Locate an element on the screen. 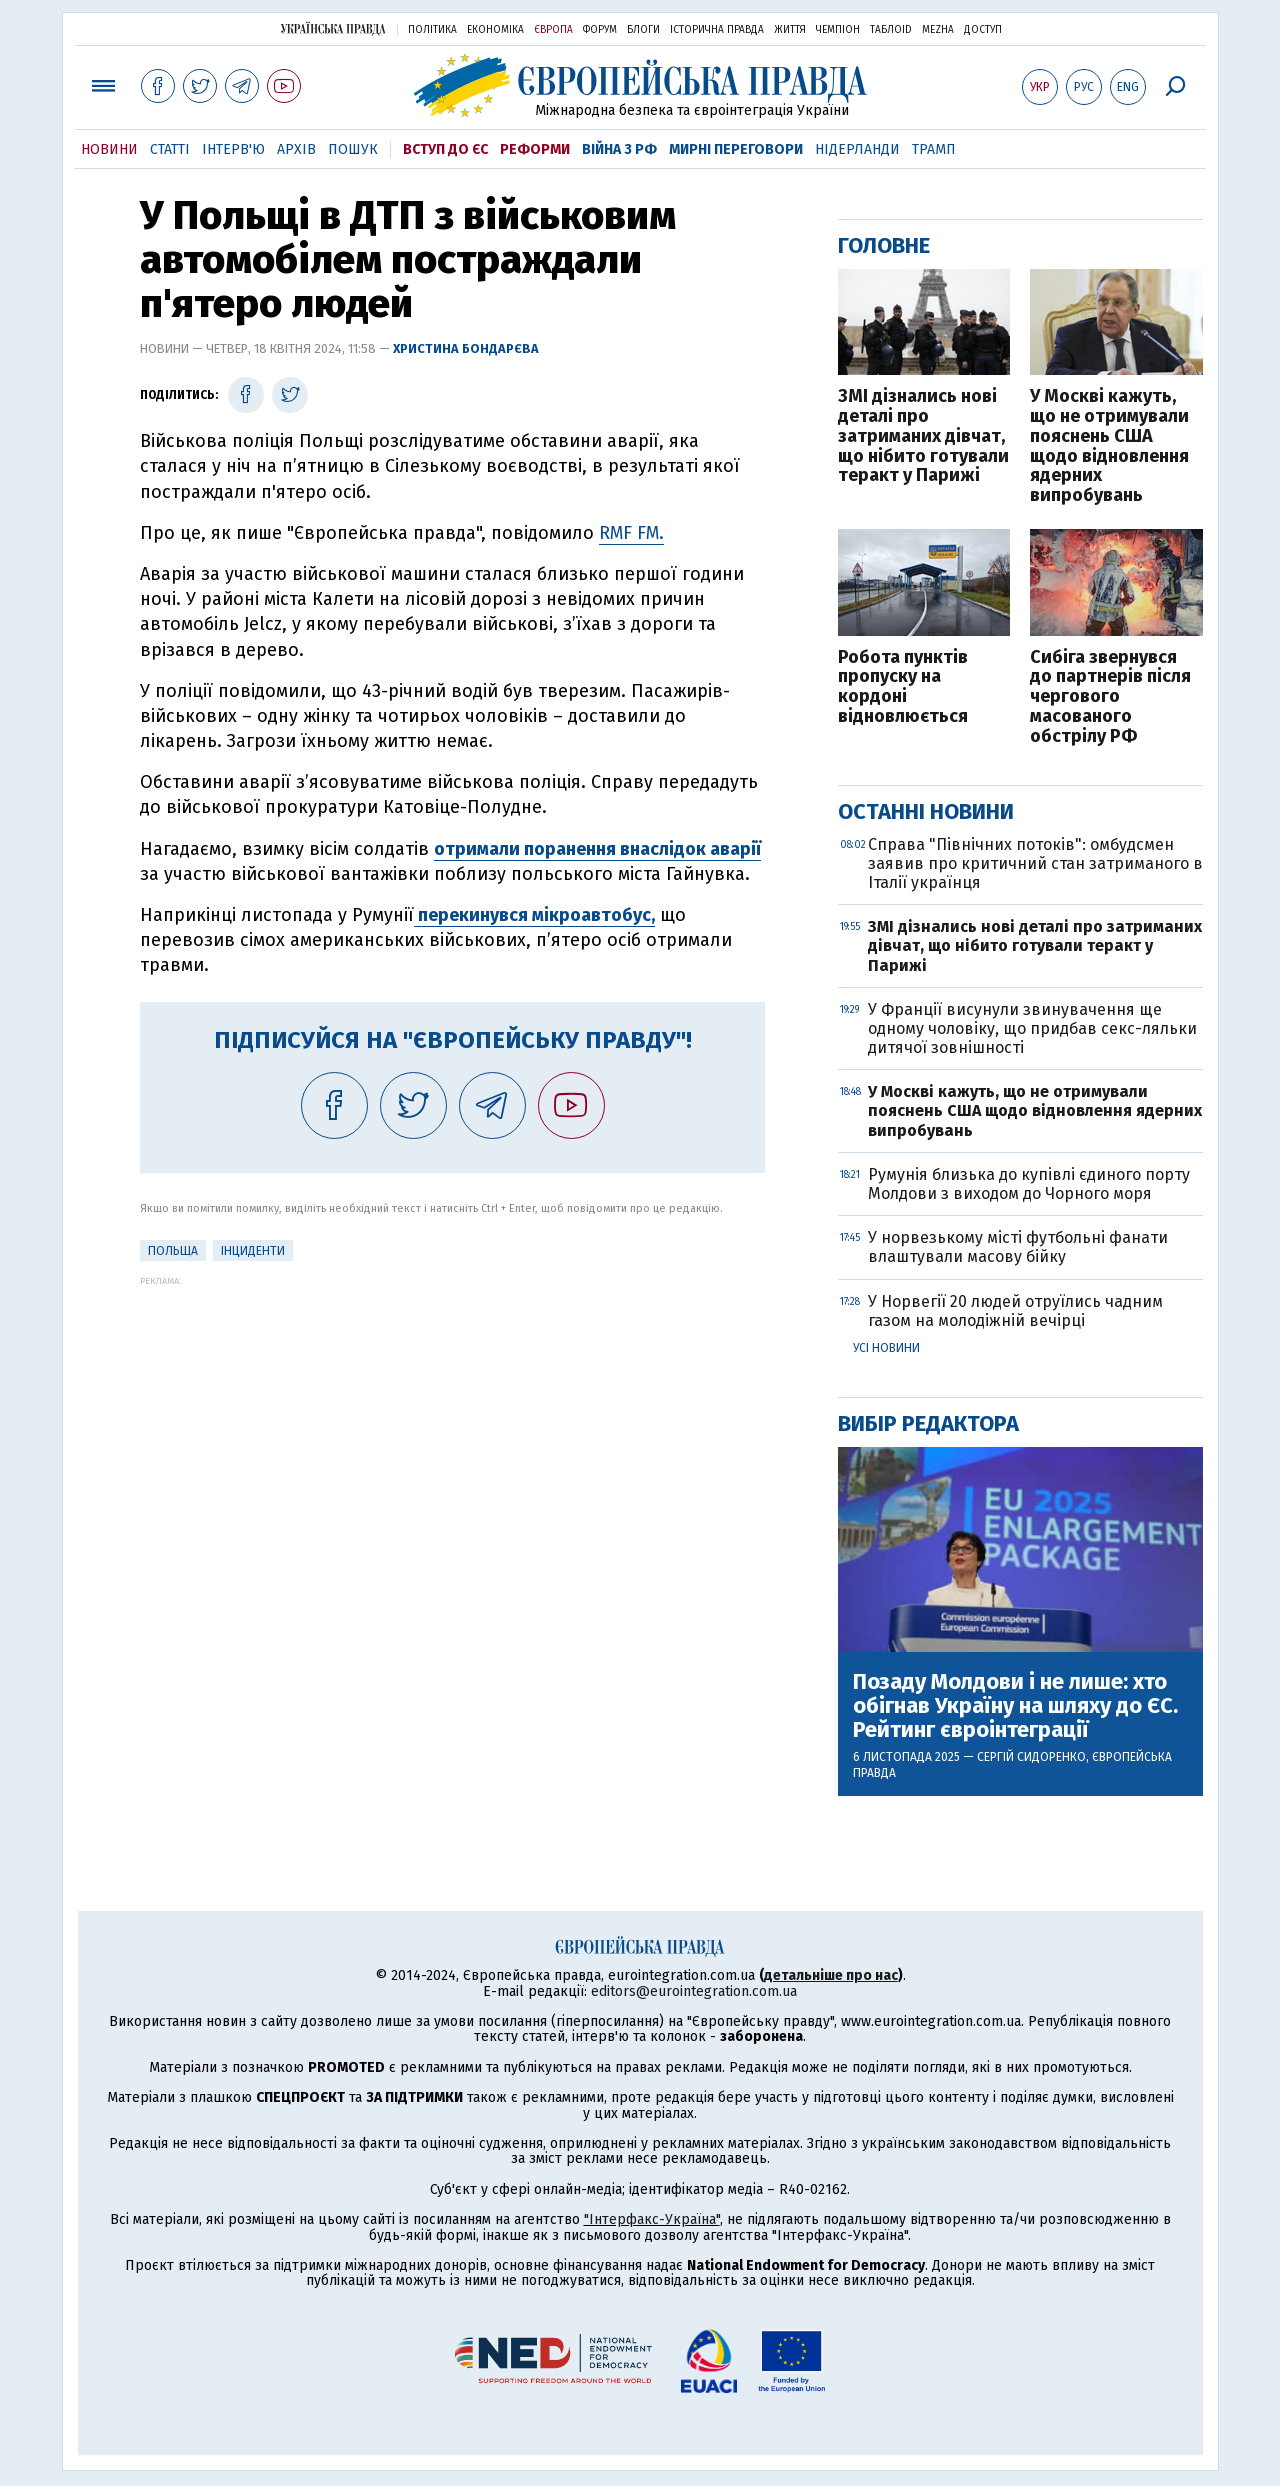  Європа is located at coordinates (553, 30).